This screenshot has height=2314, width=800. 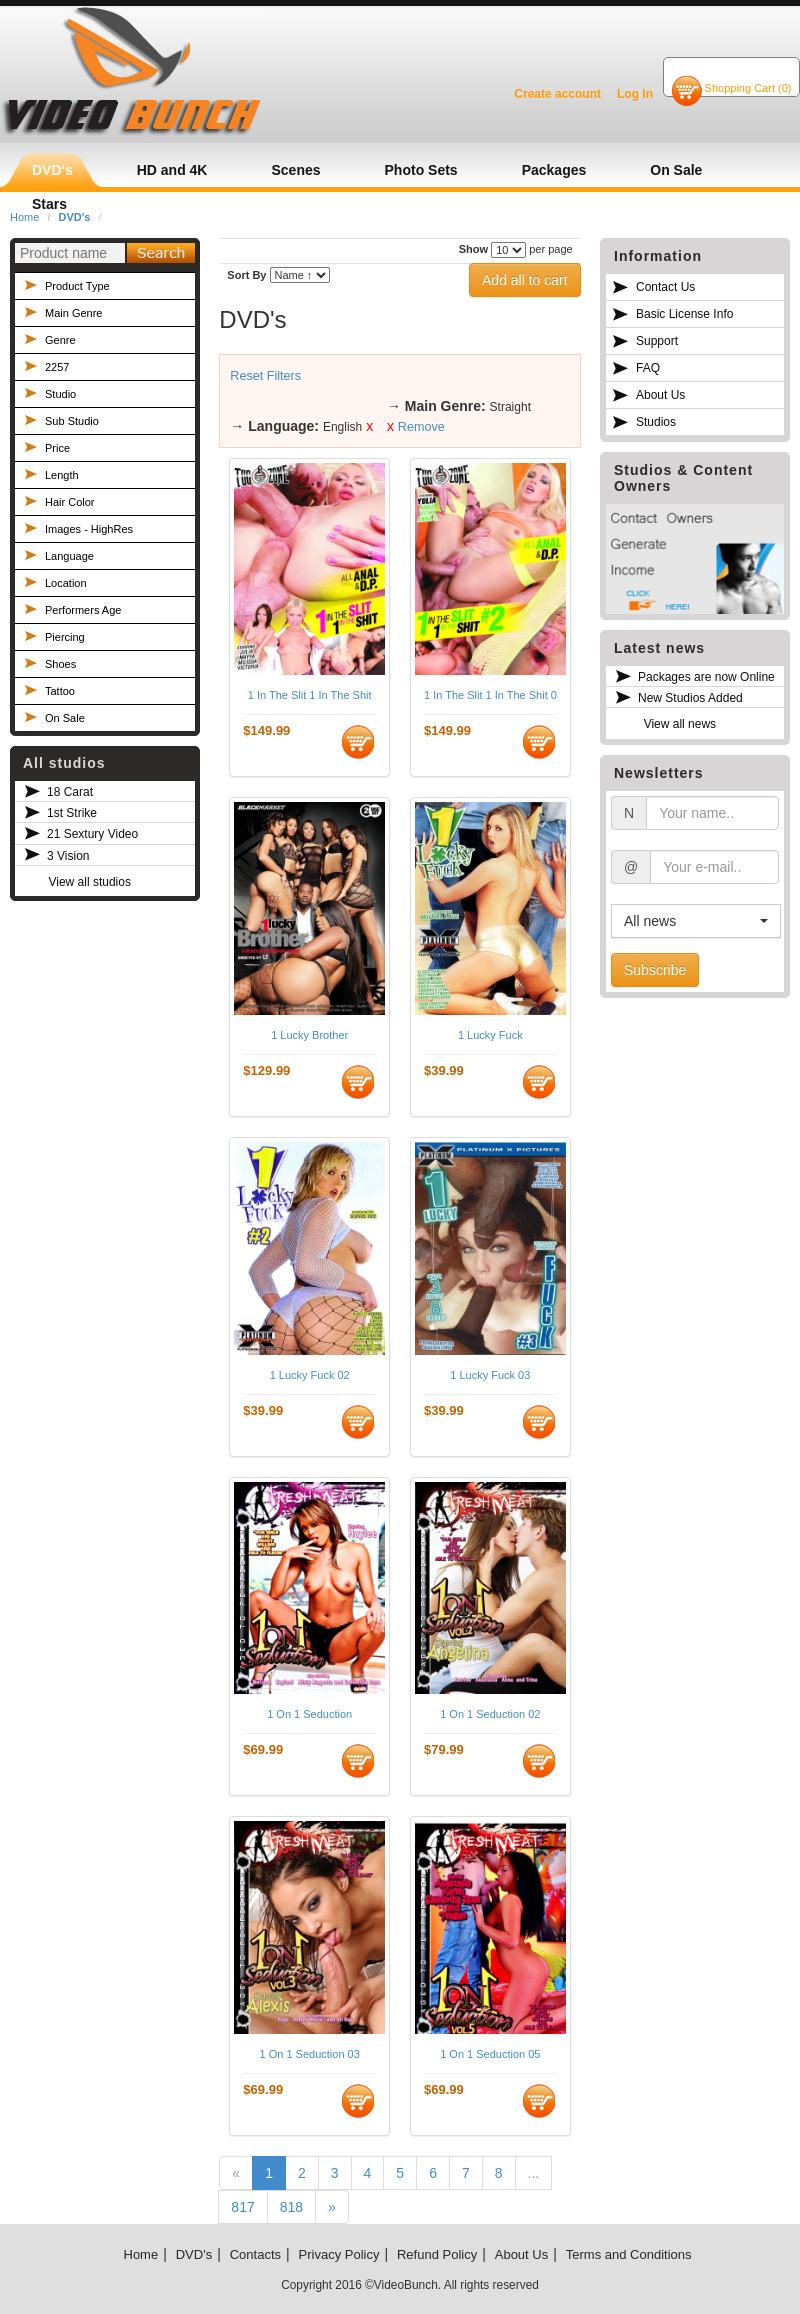 I want to click on [button], so click(x=696, y=921).